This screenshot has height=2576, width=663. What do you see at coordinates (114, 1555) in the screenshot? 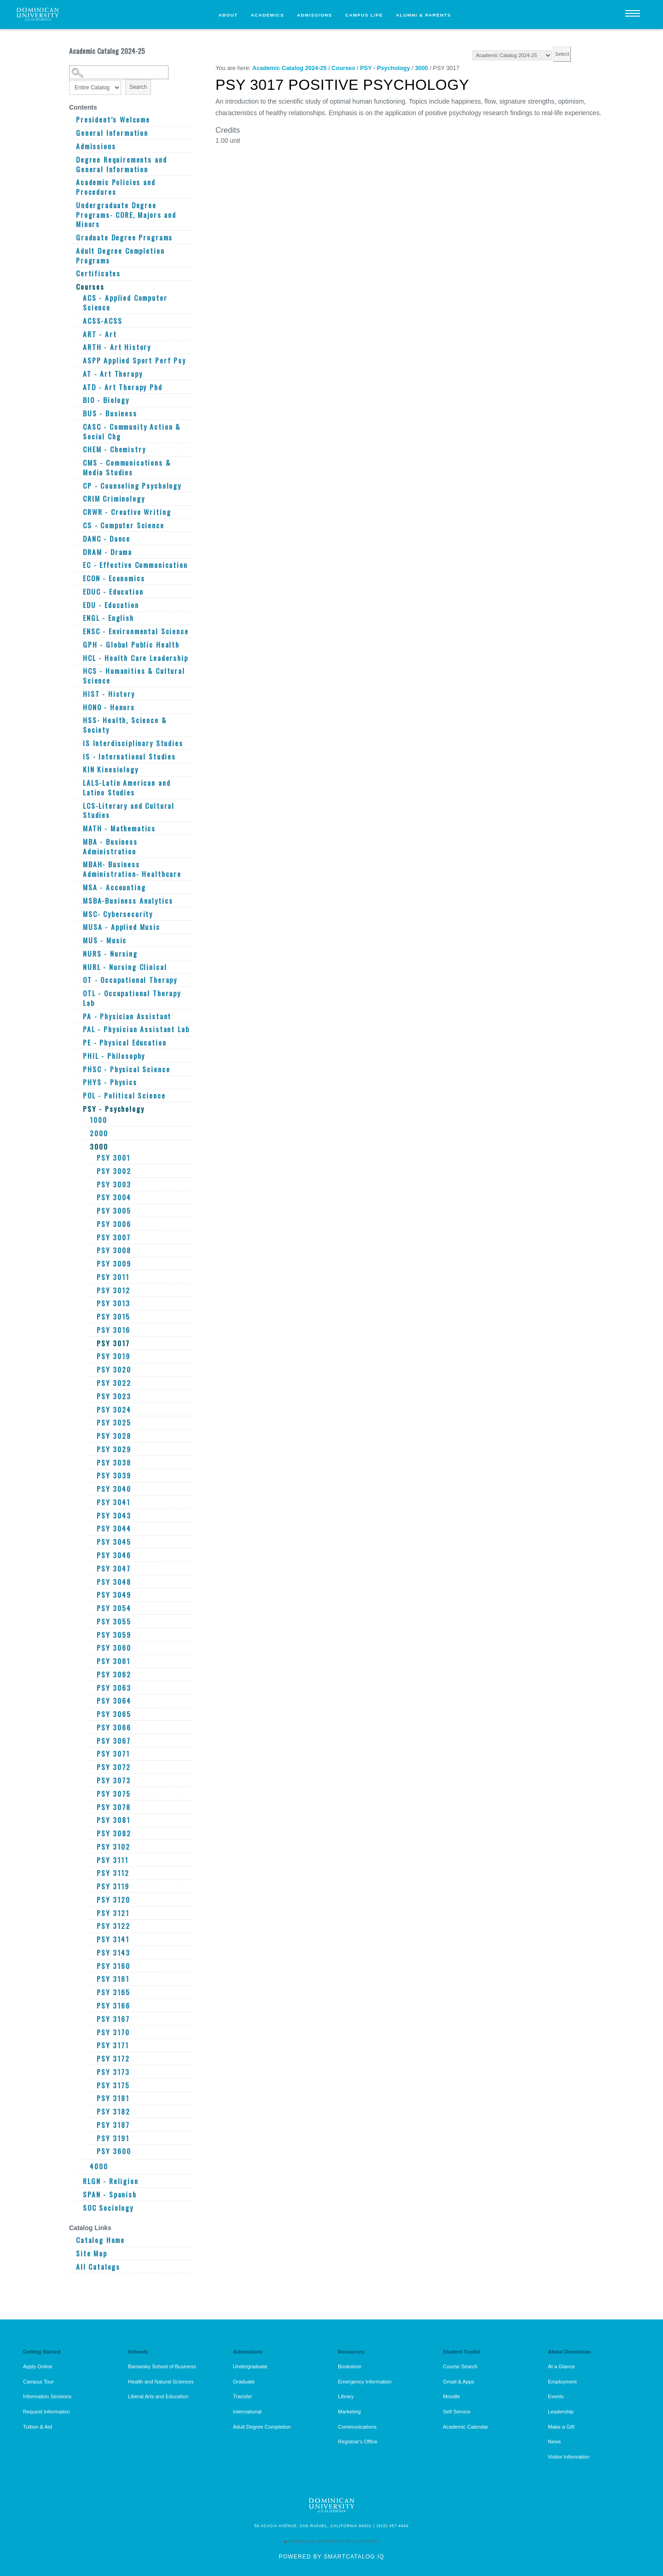
I see `PSY 3046` at bounding box center [114, 1555].